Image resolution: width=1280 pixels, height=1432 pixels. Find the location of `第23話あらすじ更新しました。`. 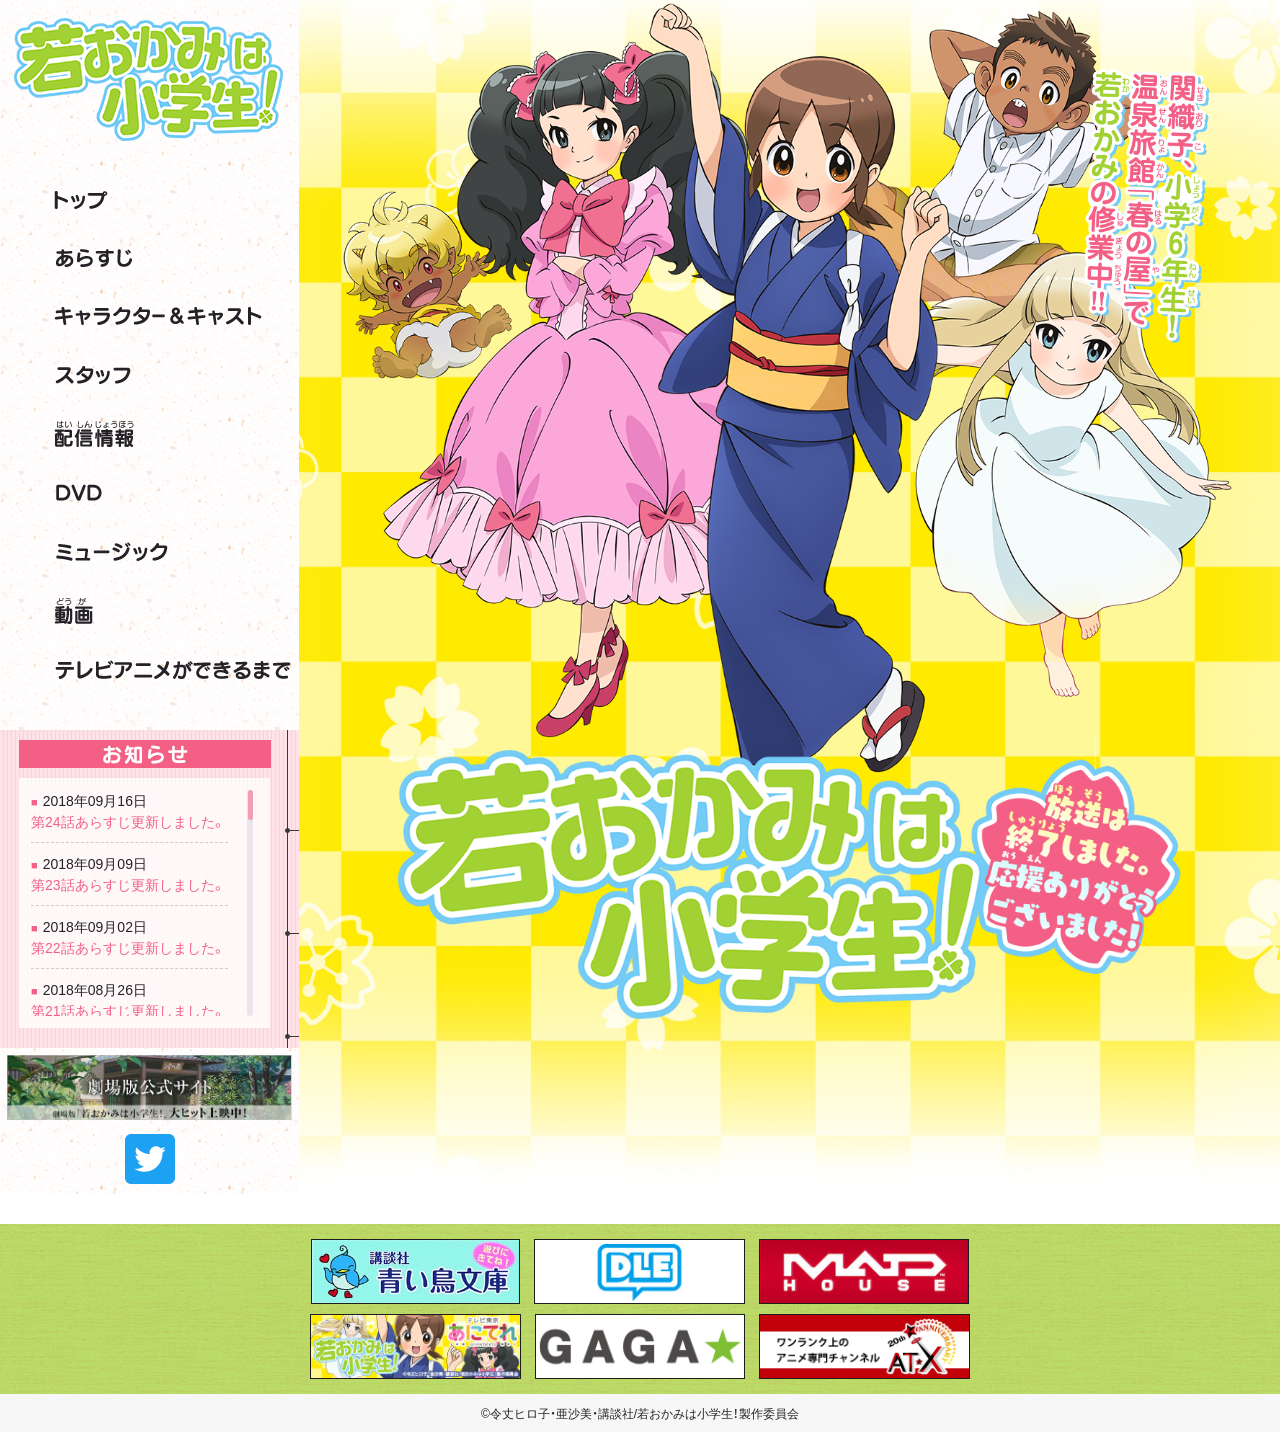

第23話あらすじ更新しました。 is located at coordinates (128, 884).